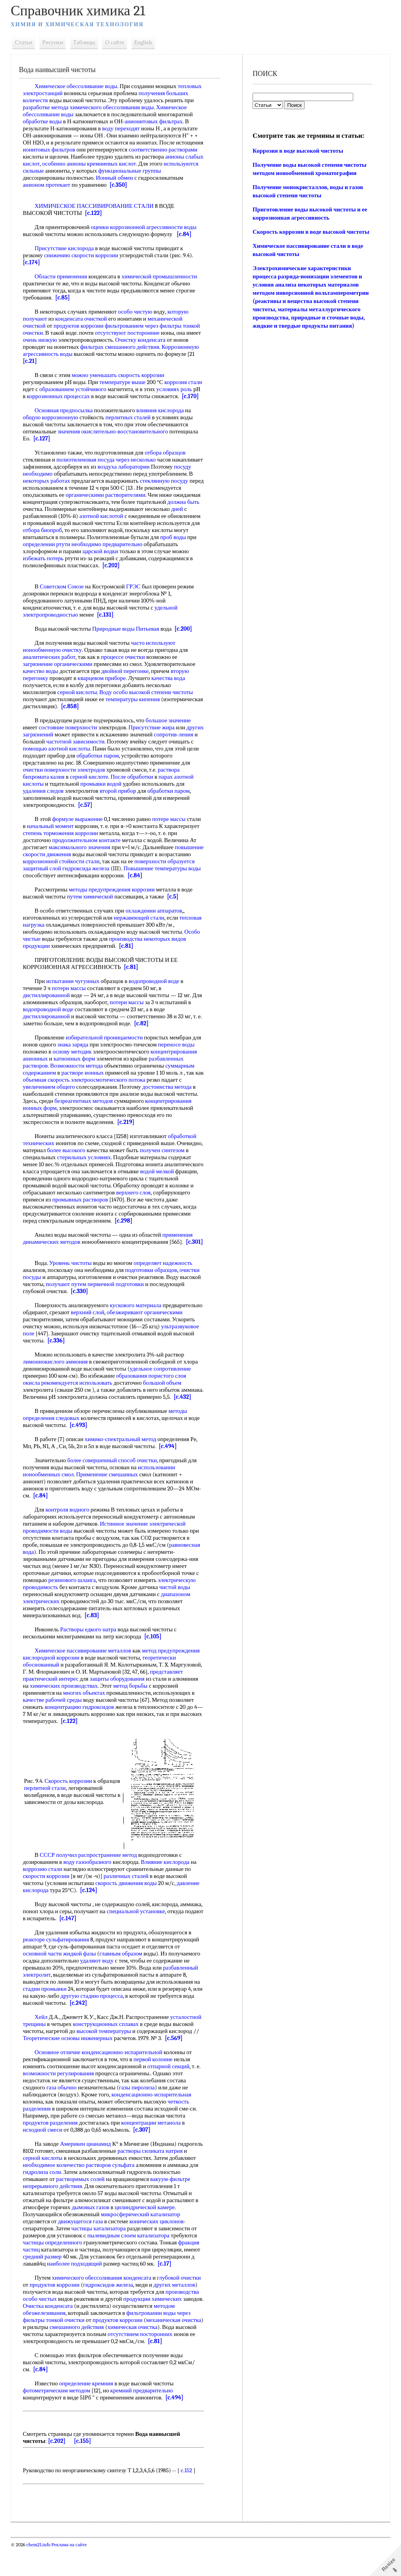  Describe the element at coordinates (172, 1678) in the screenshot. I see `метод предупреждения` at that location.